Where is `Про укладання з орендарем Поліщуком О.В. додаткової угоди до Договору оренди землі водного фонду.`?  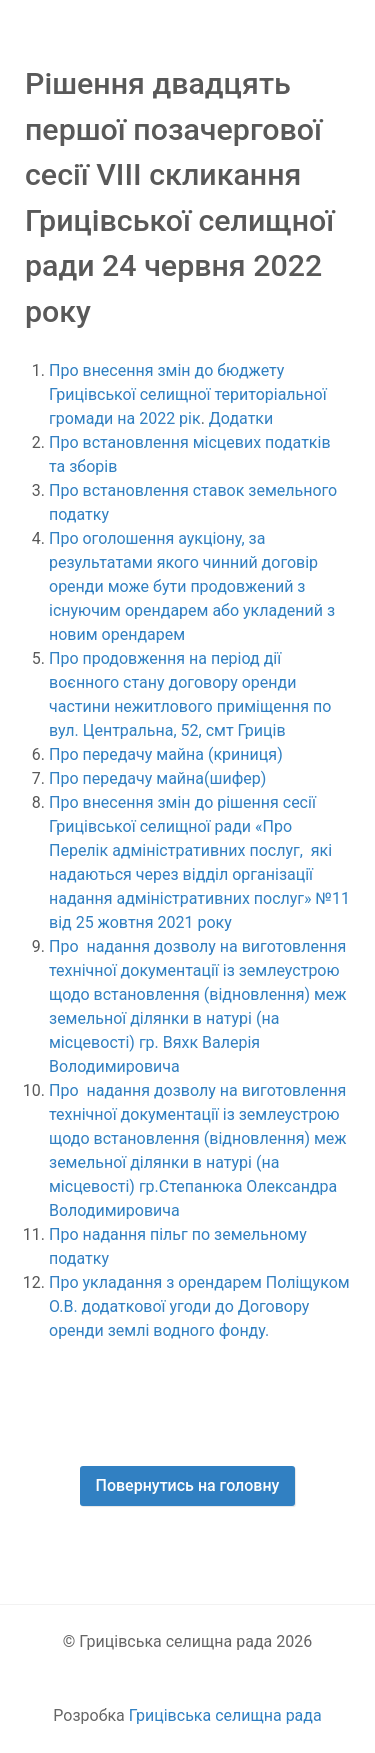
Про укладання з орендарем Поліщуком О.В. додаткової угоди до Договору оренди землі водного фонду. is located at coordinates (199, 1306).